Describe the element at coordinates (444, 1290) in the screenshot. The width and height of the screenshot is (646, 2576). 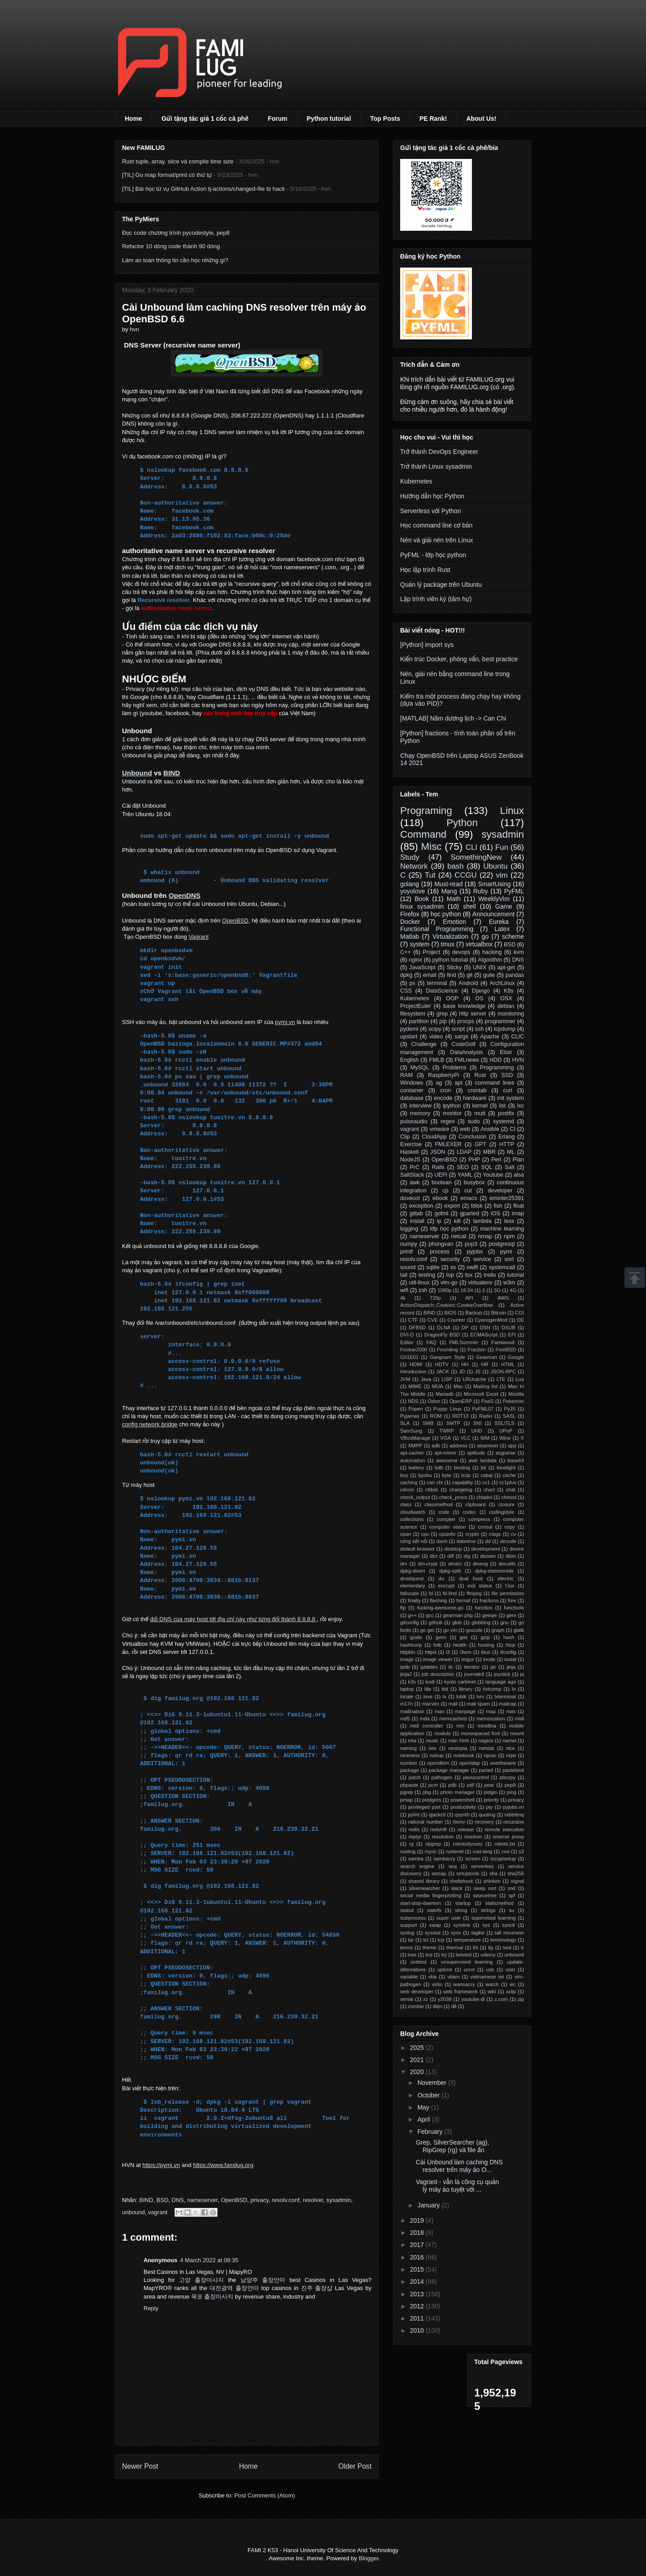
I see `1080p` at that location.